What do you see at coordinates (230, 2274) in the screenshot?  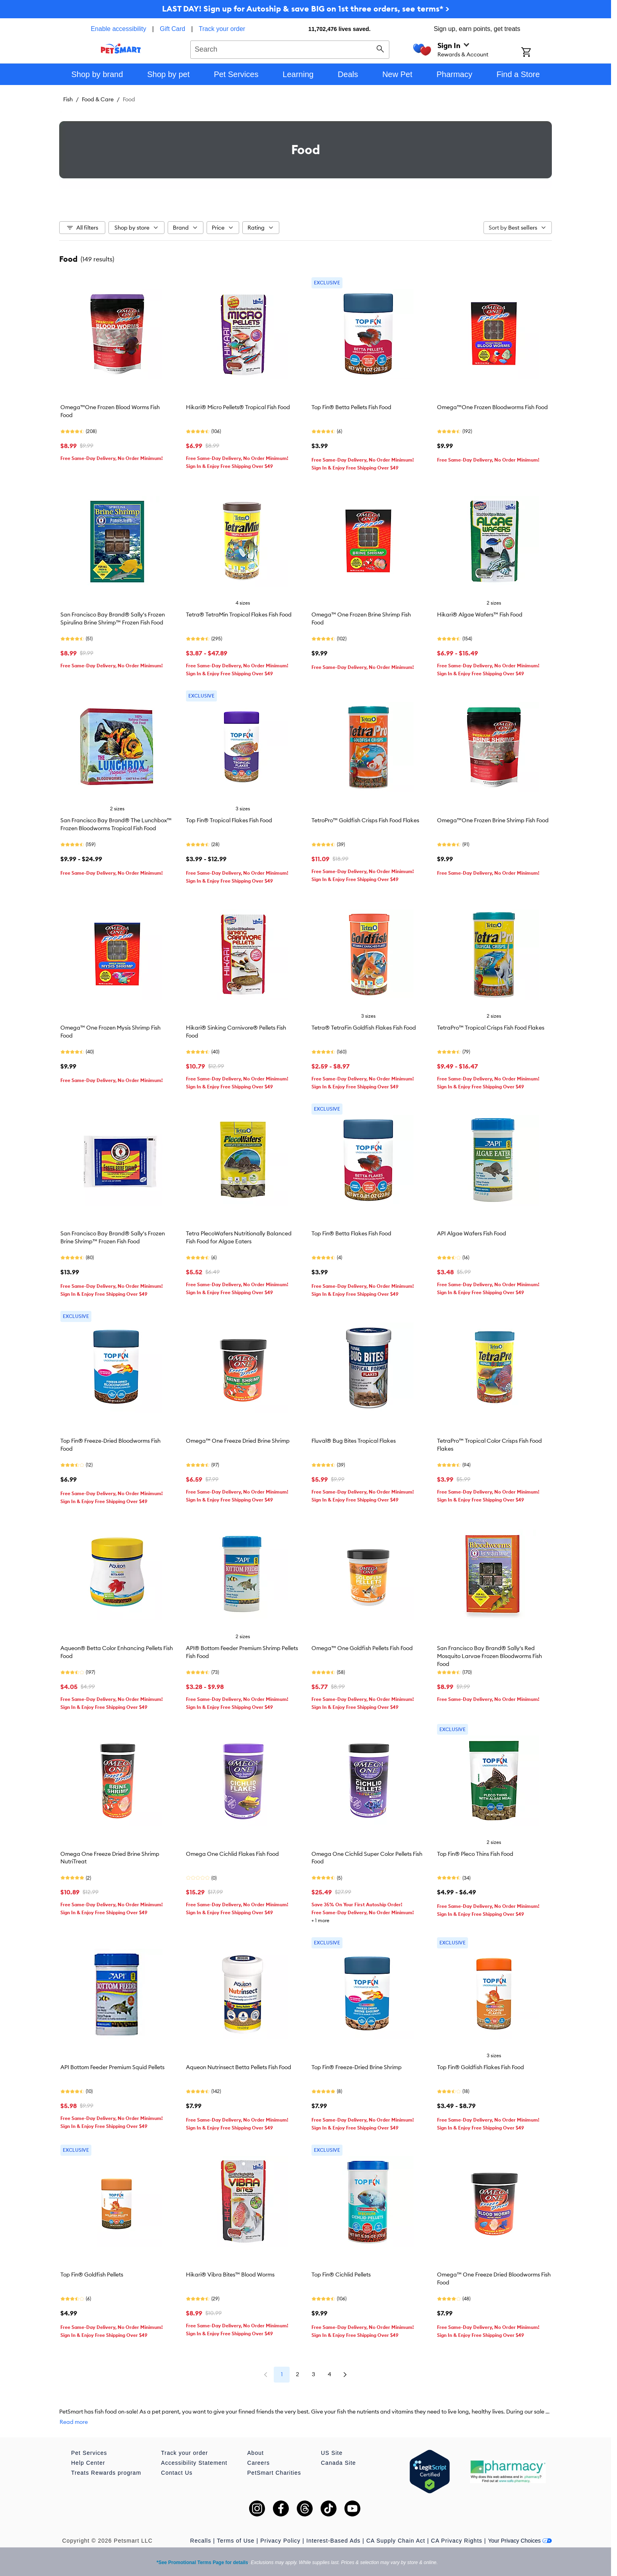 I see `Hikari® Vibra Bites™ Blood Worms` at bounding box center [230, 2274].